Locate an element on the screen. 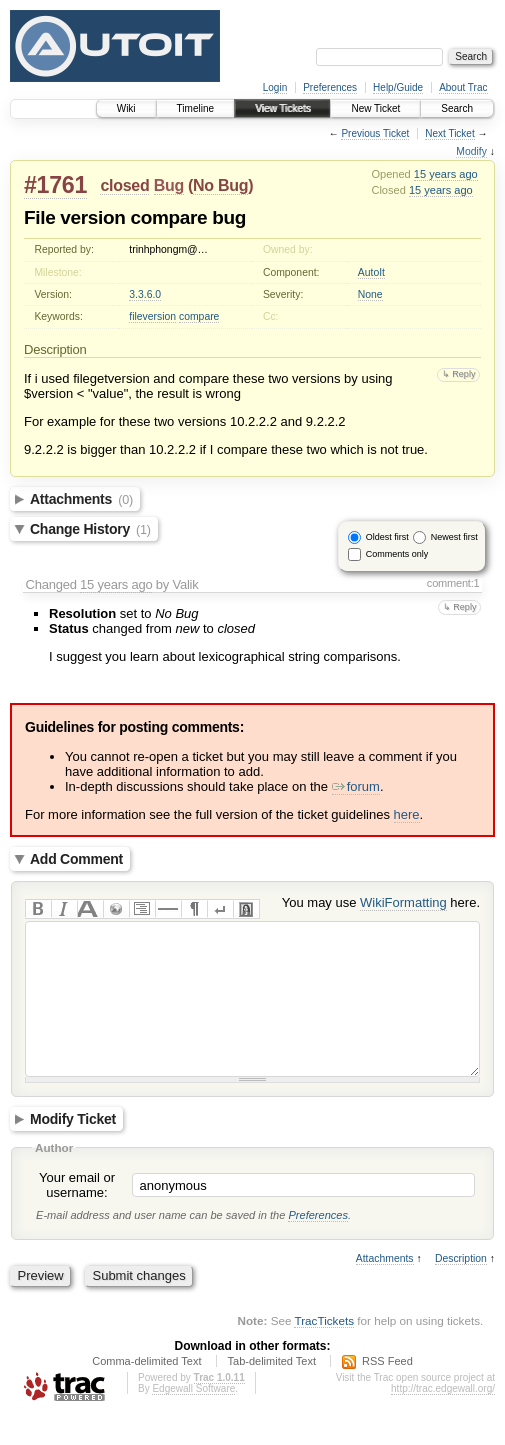  About Trac is located at coordinates (463, 87).